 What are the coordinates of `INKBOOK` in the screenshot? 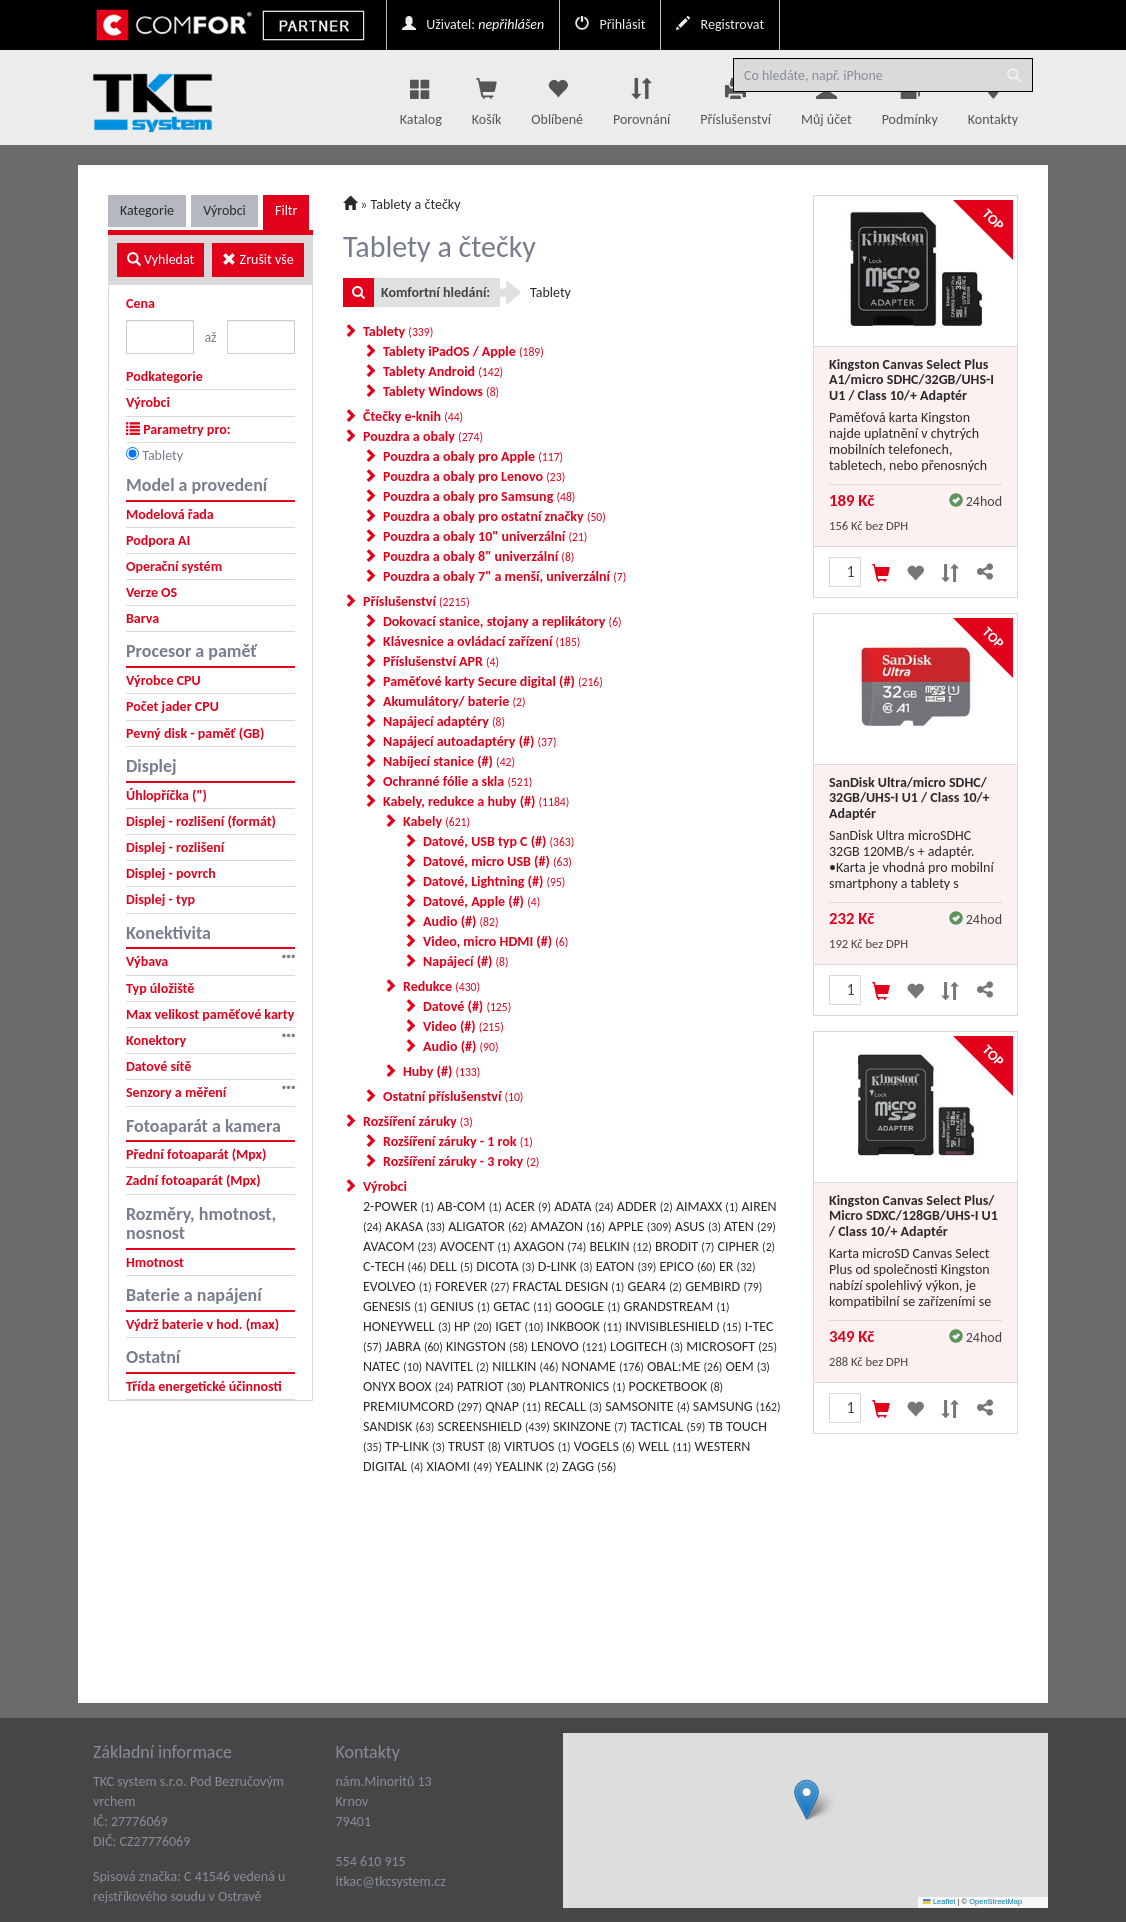 It's located at (584, 1326).